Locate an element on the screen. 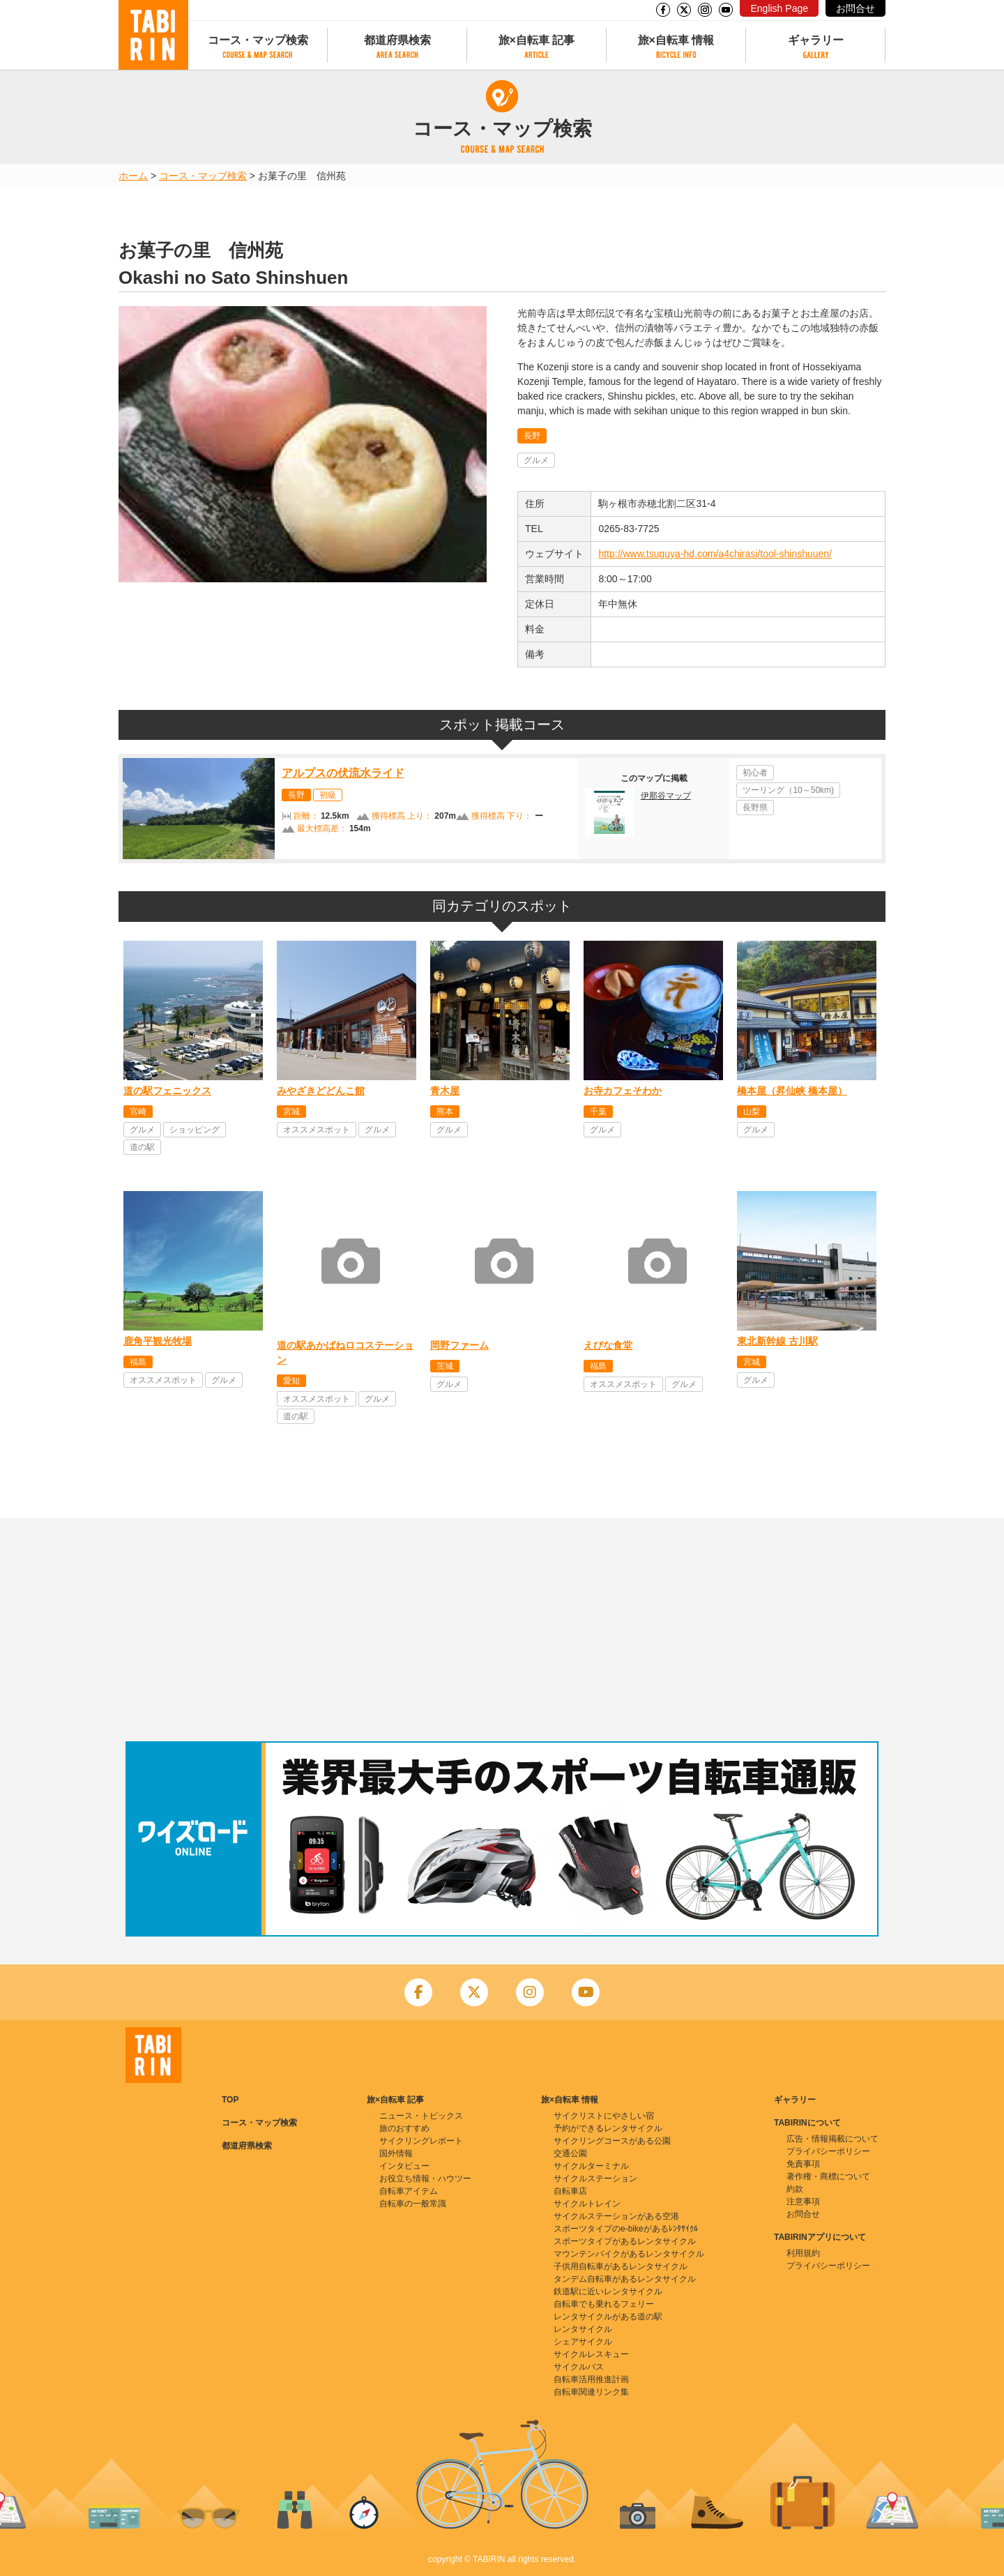  http://www.tsuguya-hd.com/a4chirasi/tool-shinshuuen/ is located at coordinates (715, 553).